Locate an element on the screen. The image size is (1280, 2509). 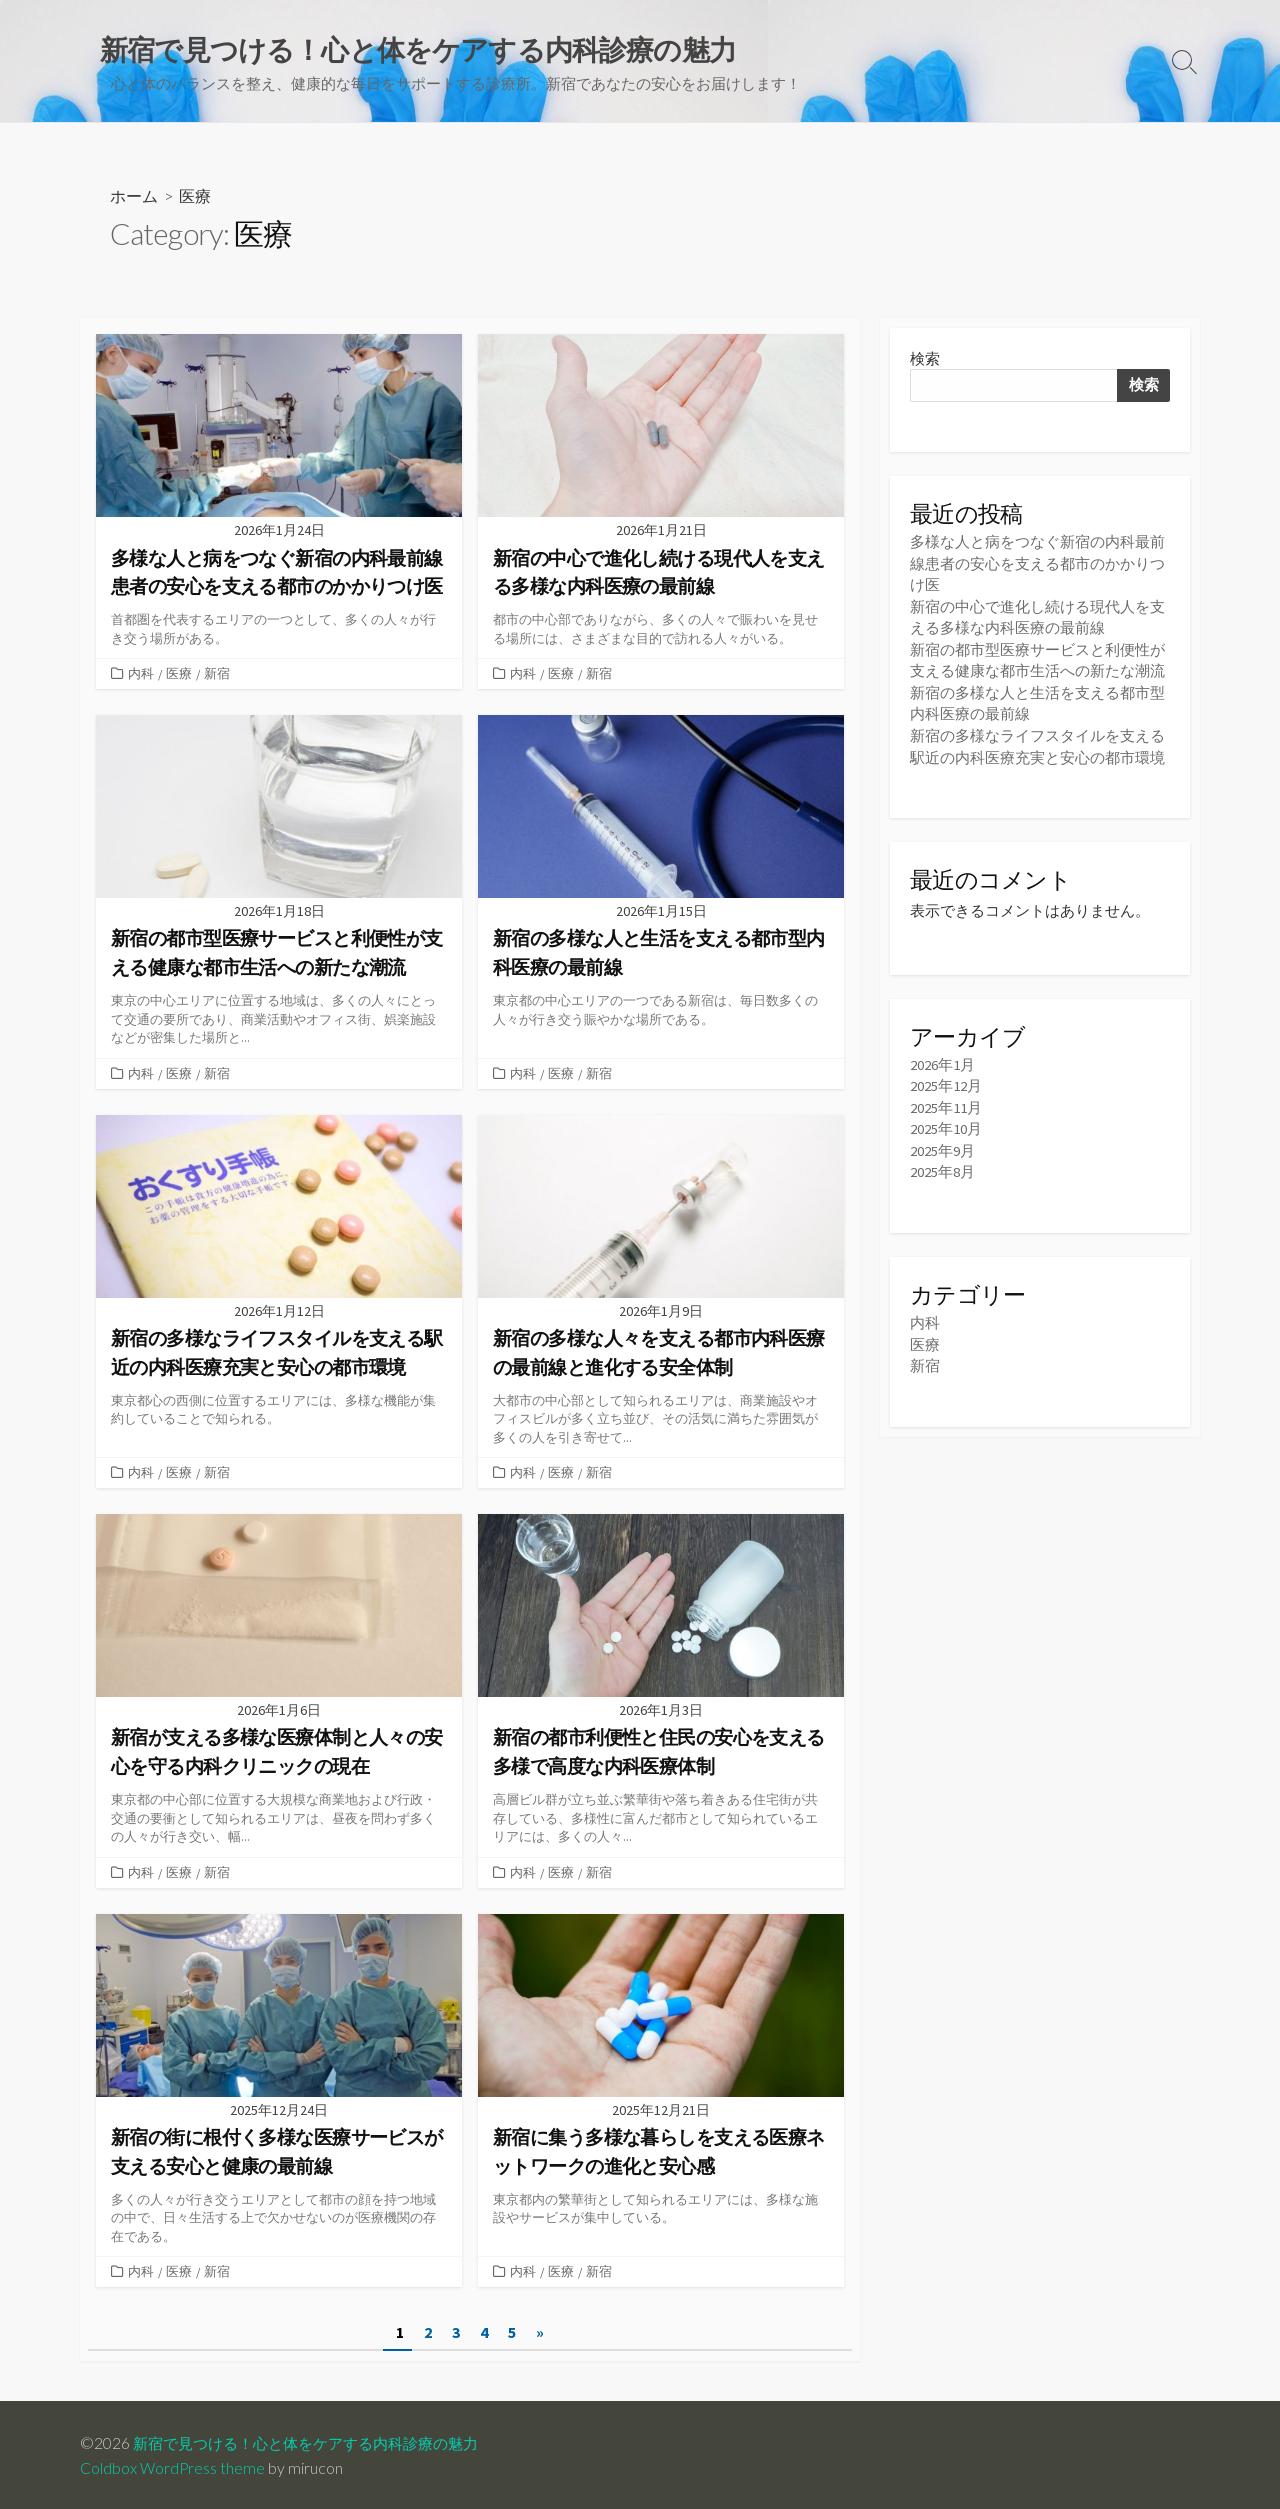
Coldbox WordPress theme is located at coordinates (173, 2466).